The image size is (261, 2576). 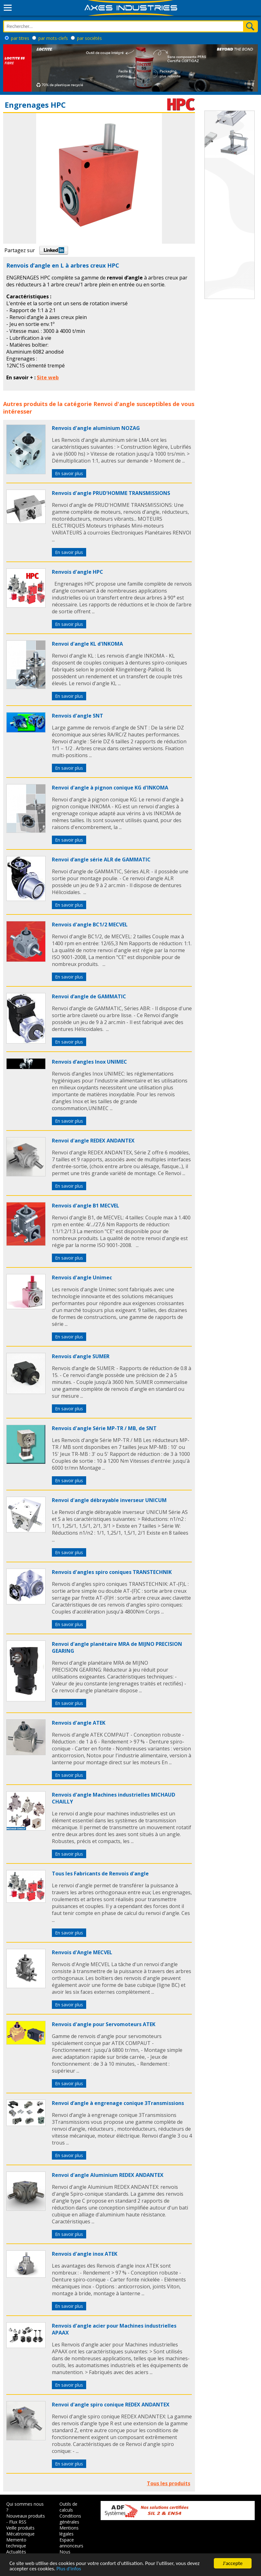 What do you see at coordinates (89, 1061) in the screenshot?
I see `Renvois d’angles Inox UNIMEC` at bounding box center [89, 1061].